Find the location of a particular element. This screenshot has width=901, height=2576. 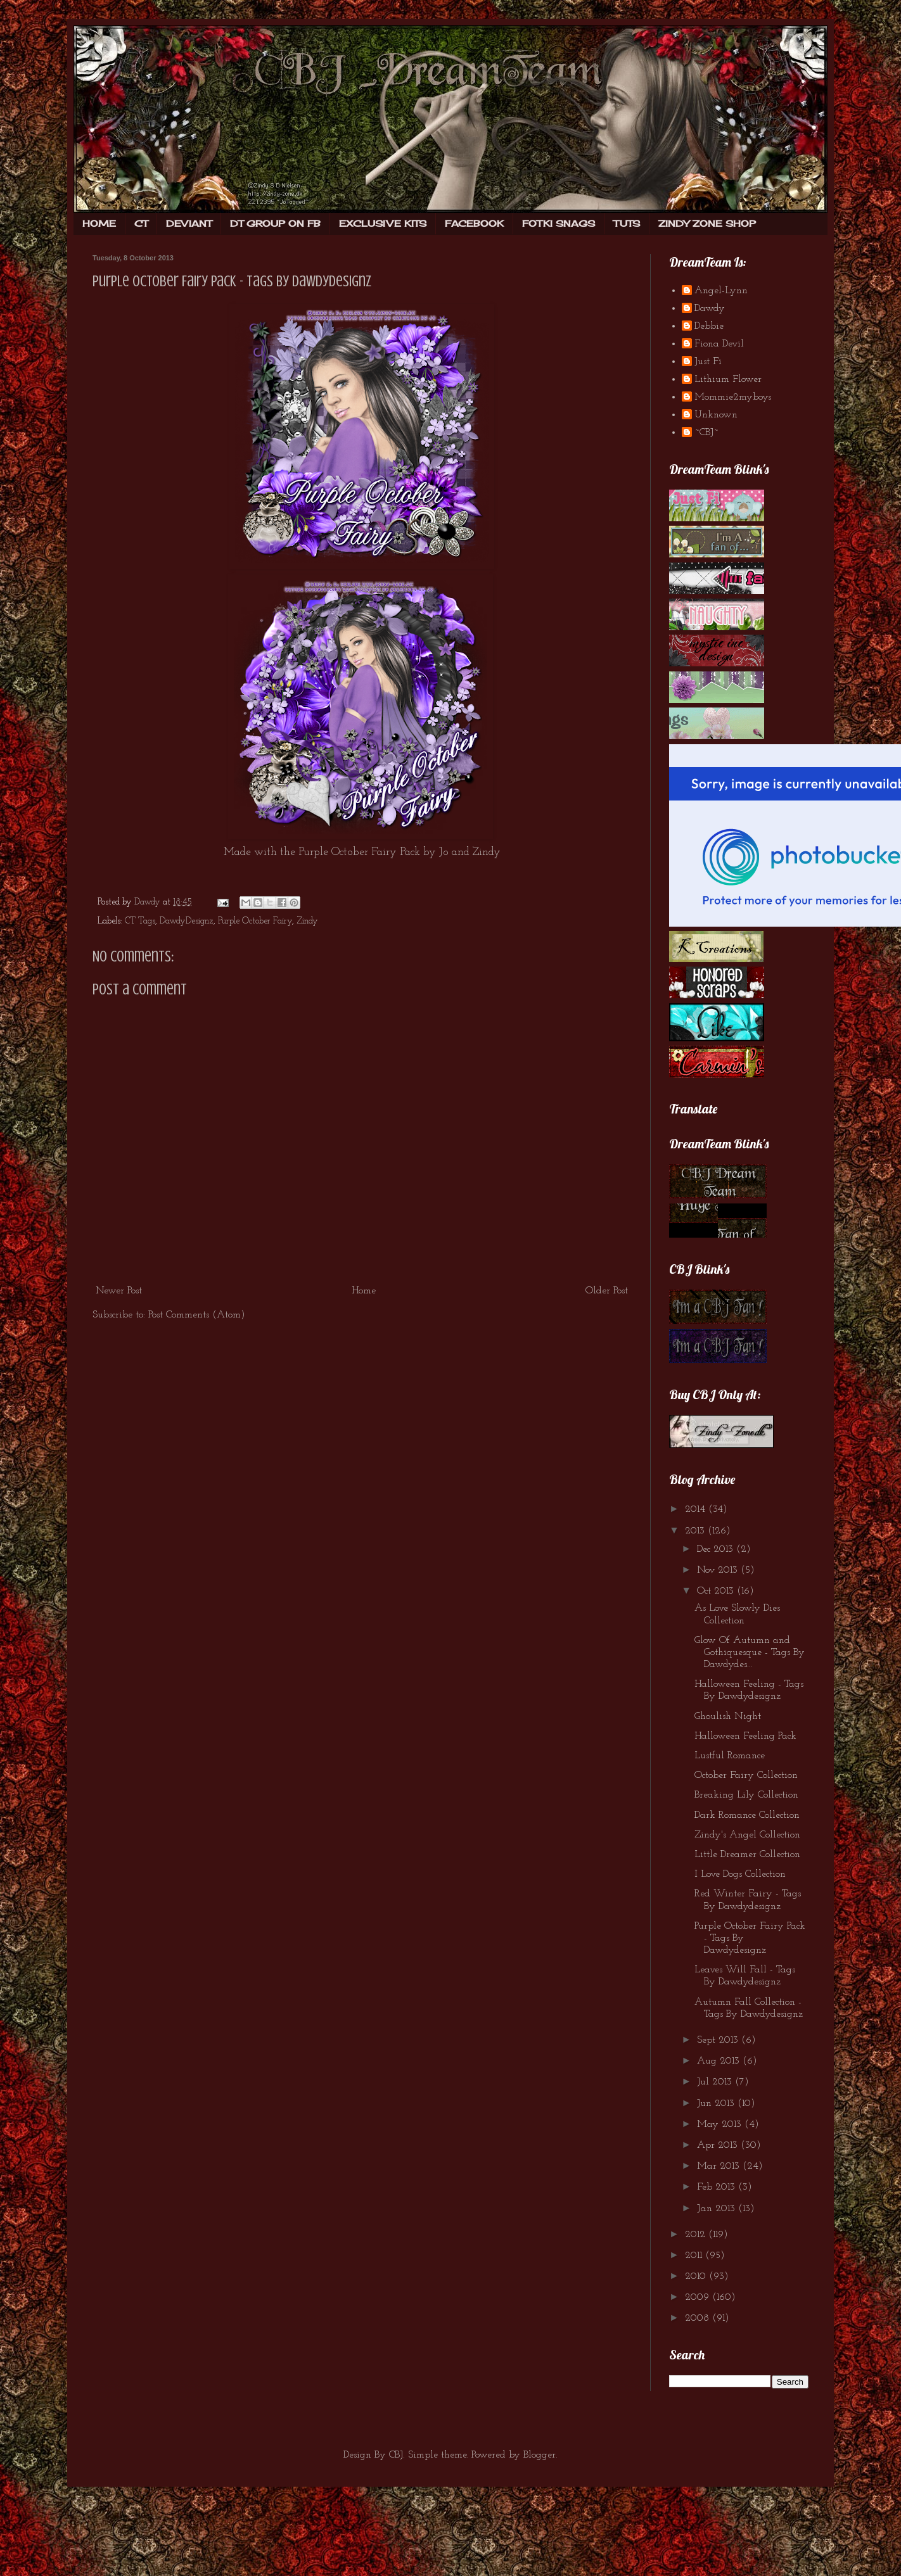

Glow Of Autumn and Gothiquesque - Tags By Dawdydes... is located at coordinates (749, 1652).